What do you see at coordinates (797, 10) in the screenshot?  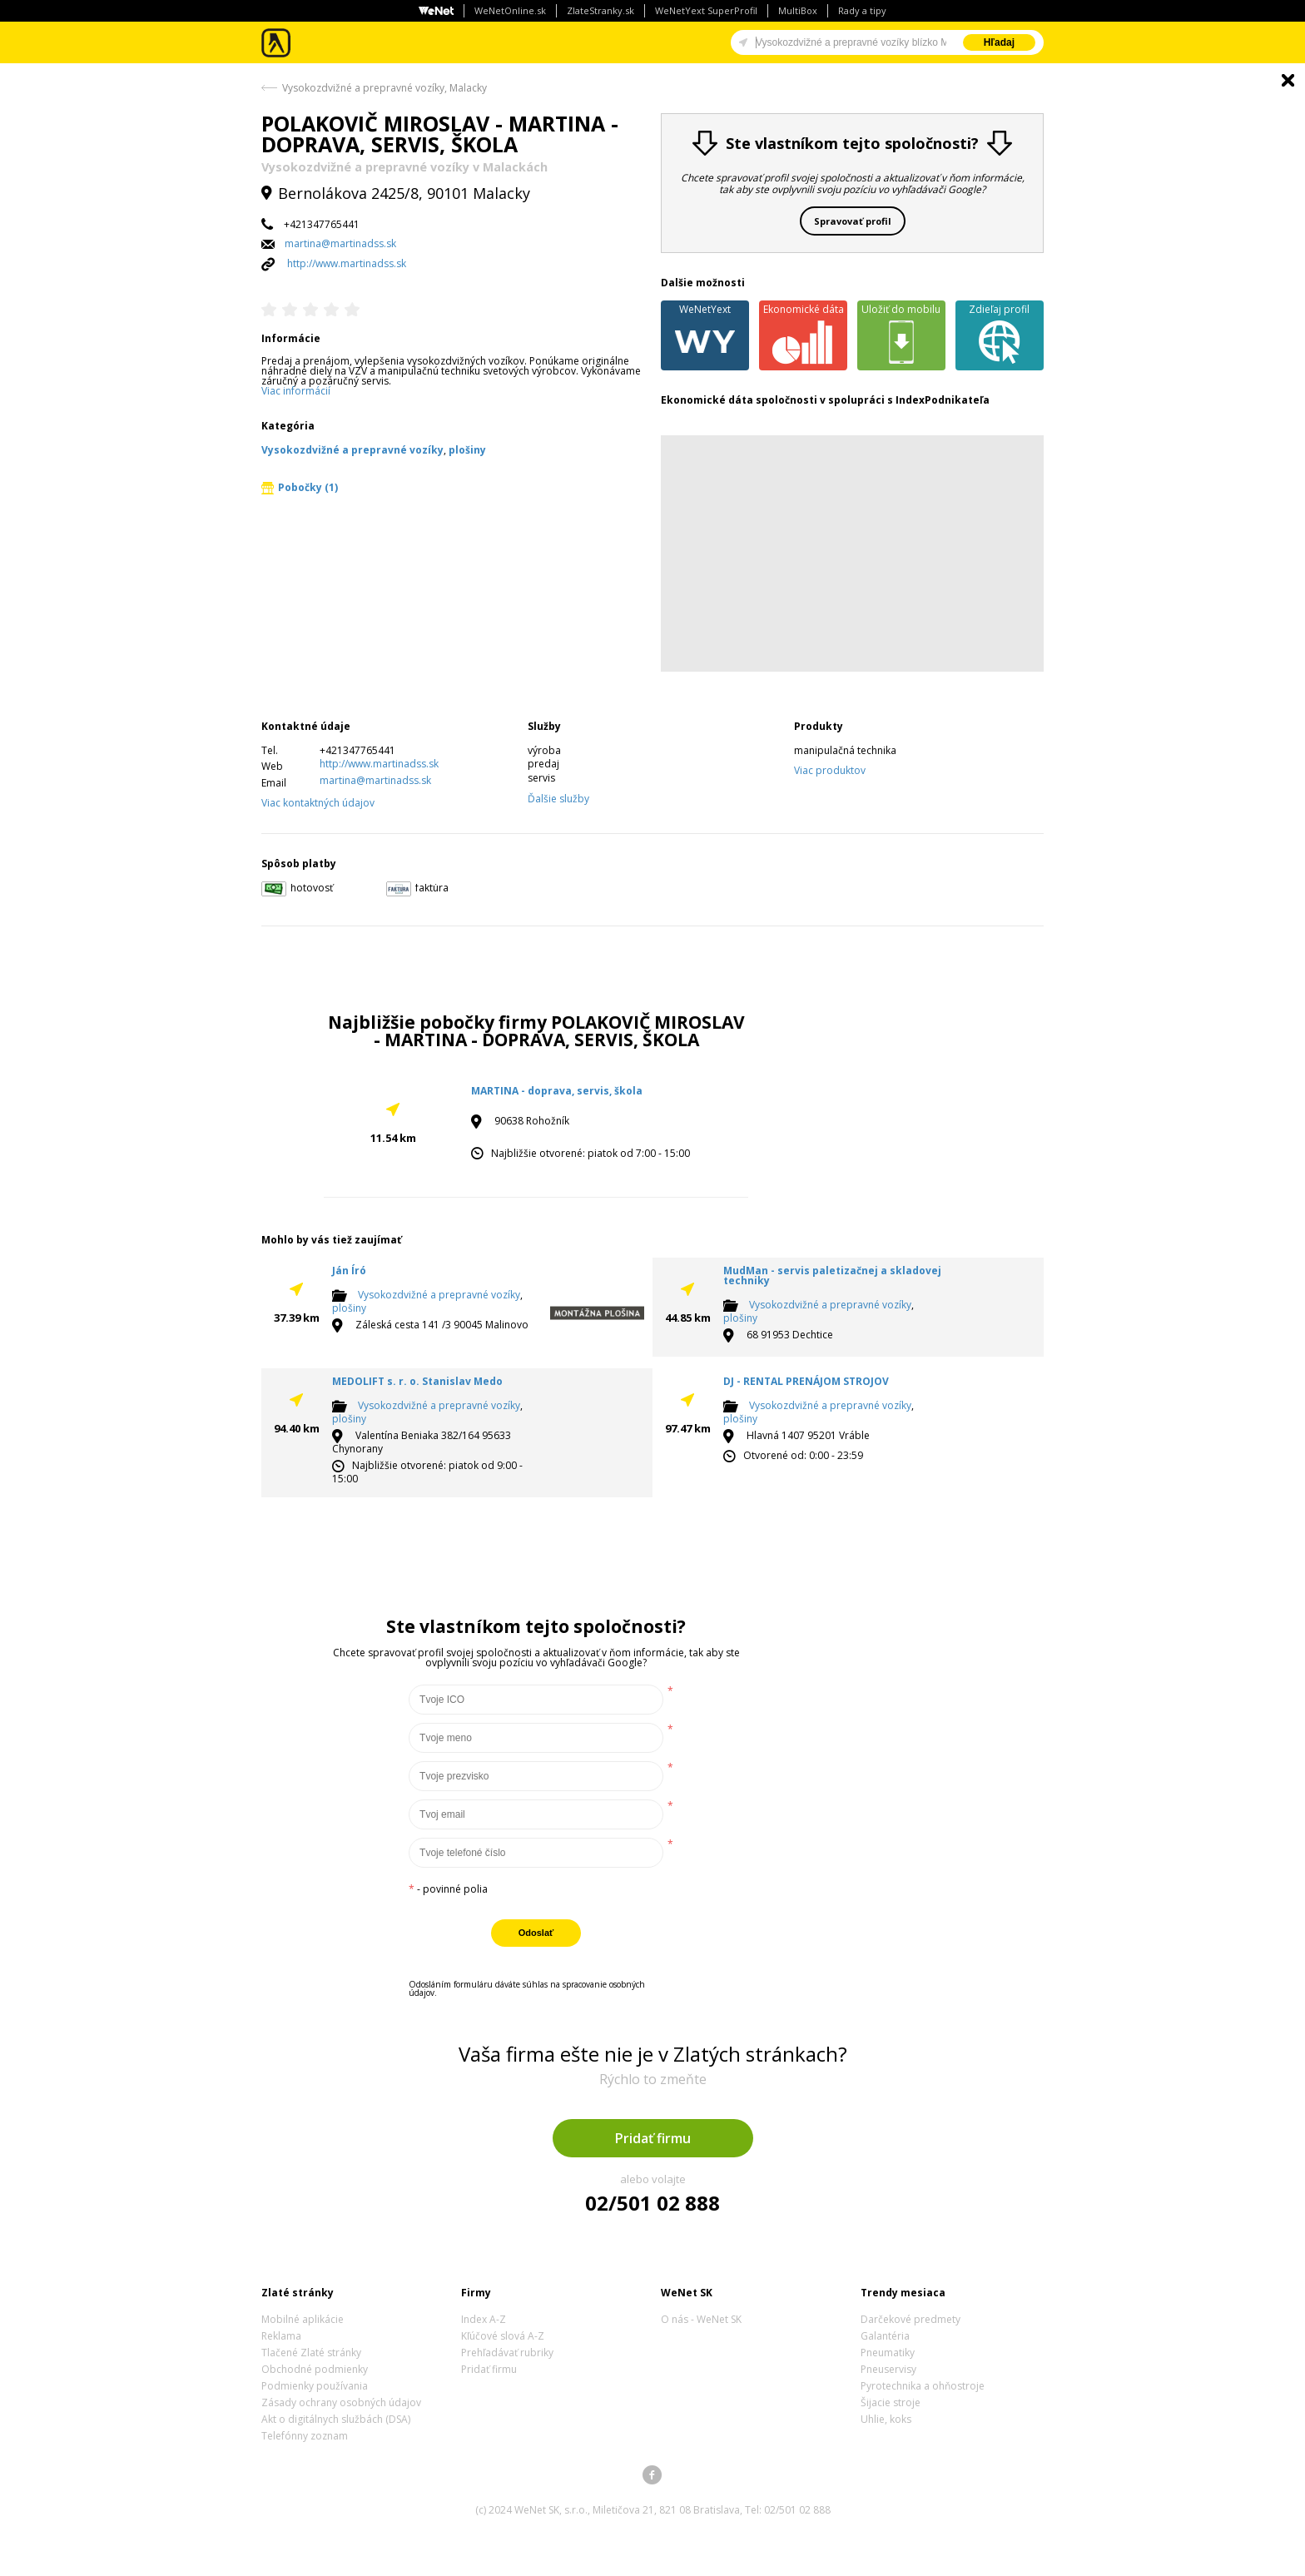 I see `MultiBox` at bounding box center [797, 10].